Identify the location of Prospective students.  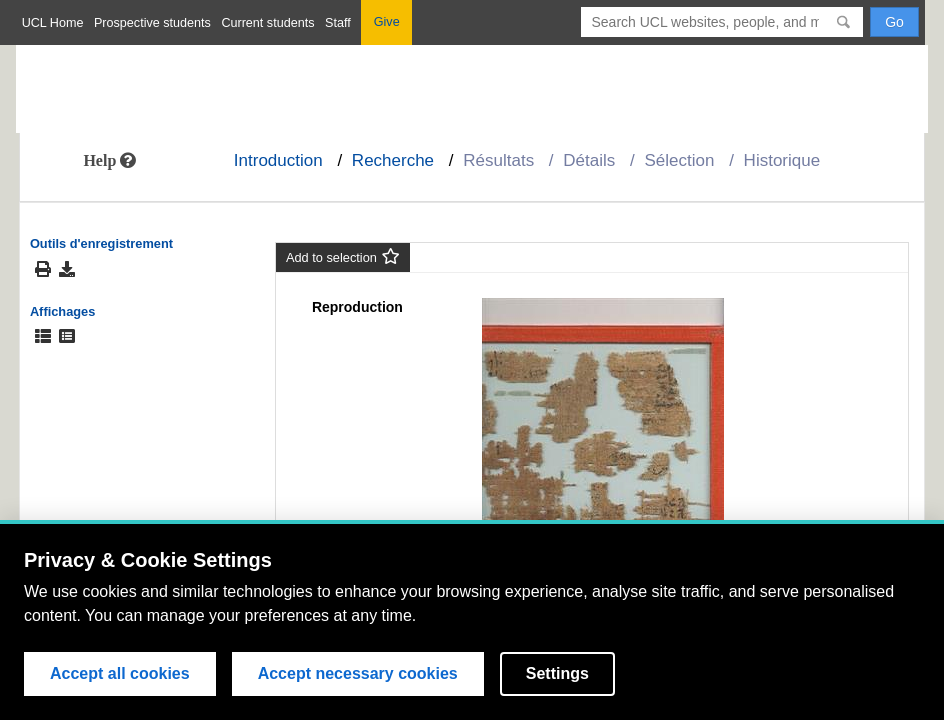
(152, 23).